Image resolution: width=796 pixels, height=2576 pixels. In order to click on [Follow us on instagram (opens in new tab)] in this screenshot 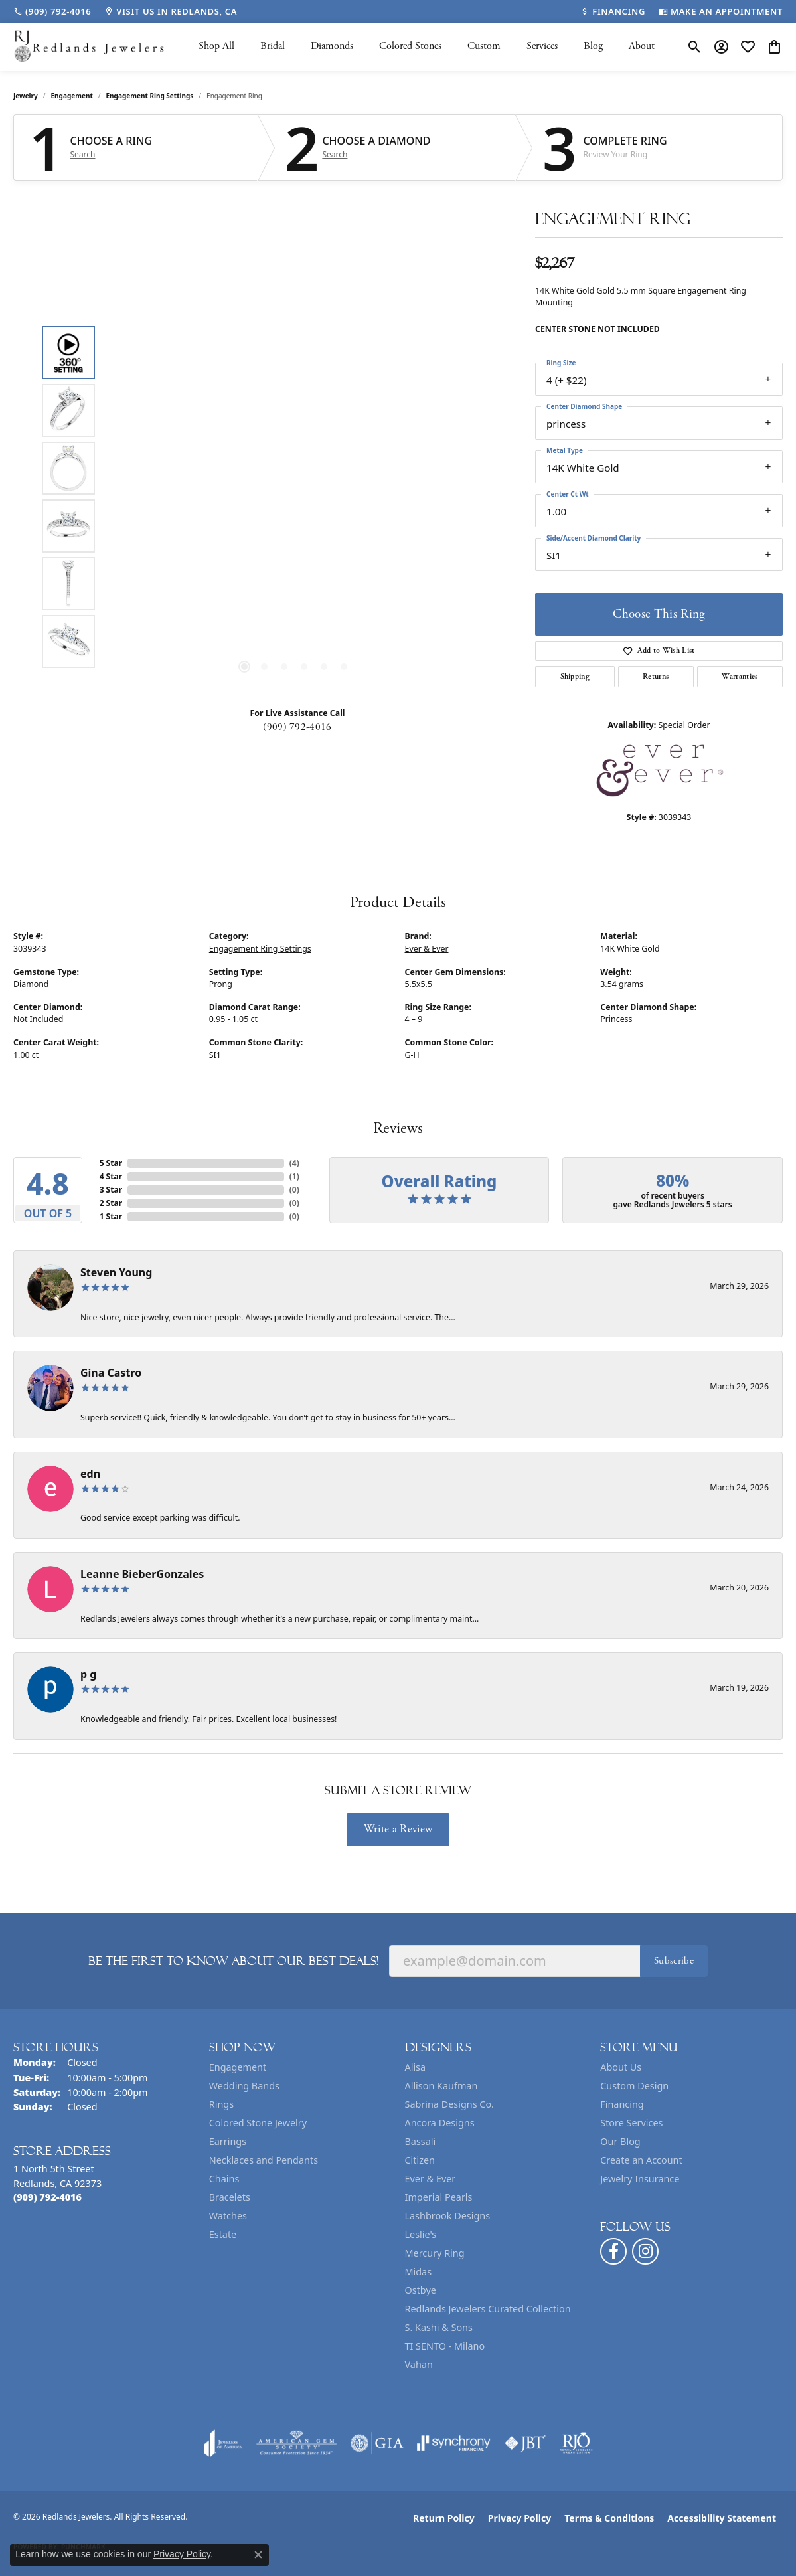, I will do `click(645, 2251)`.